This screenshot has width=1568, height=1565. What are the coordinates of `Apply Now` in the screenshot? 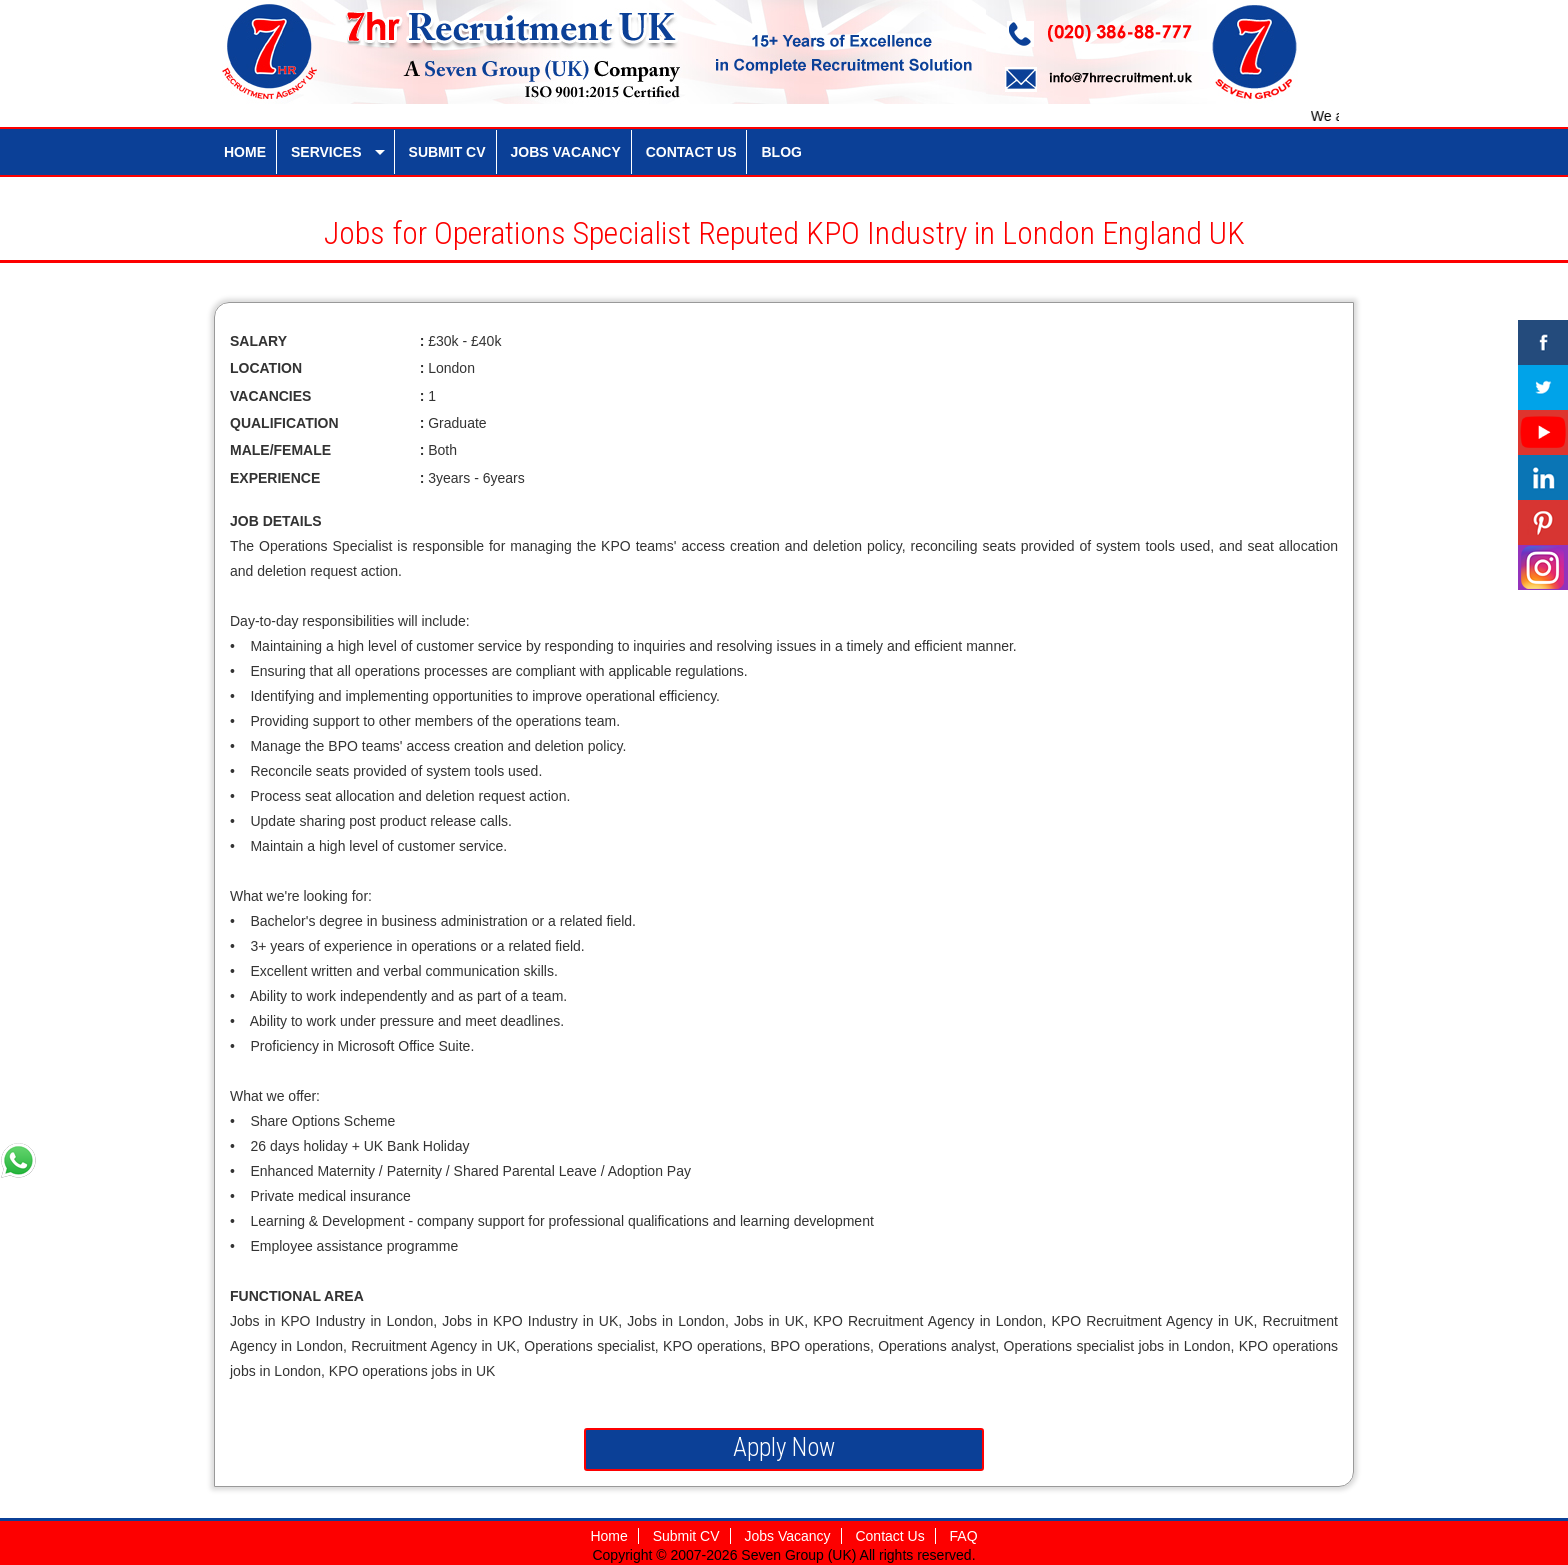 It's located at (784, 1447).